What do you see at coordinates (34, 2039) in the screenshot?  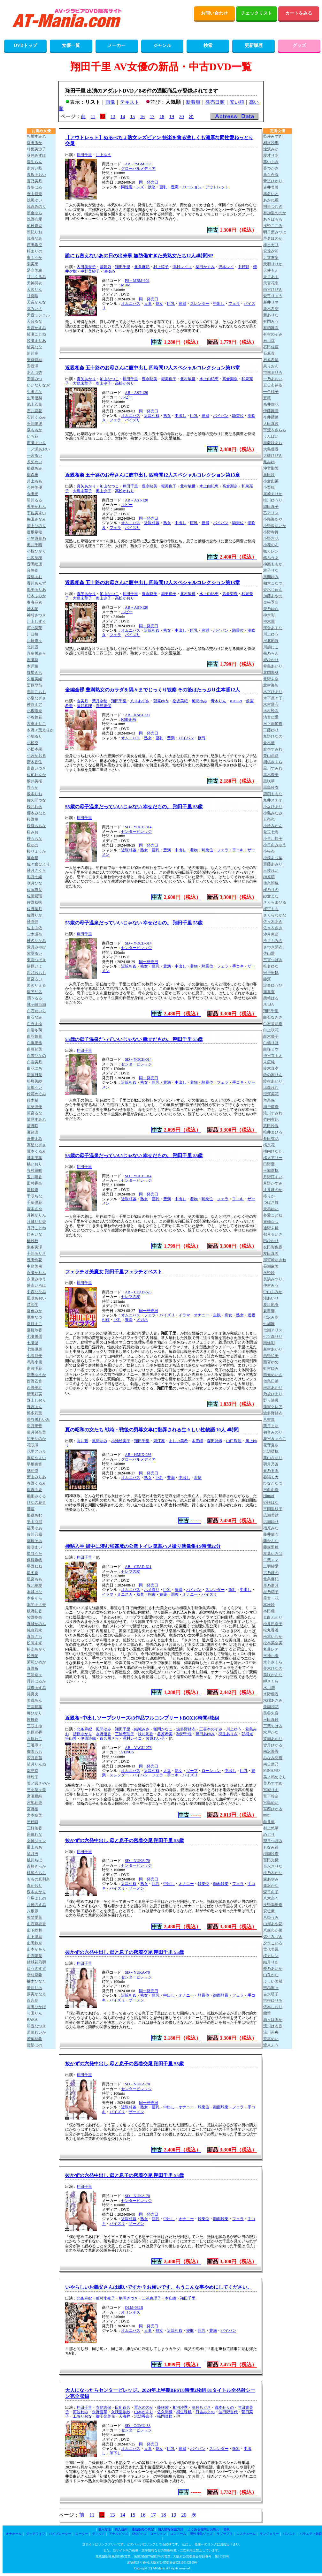 I see `若葉結希` at bounding box center [34, 2039].